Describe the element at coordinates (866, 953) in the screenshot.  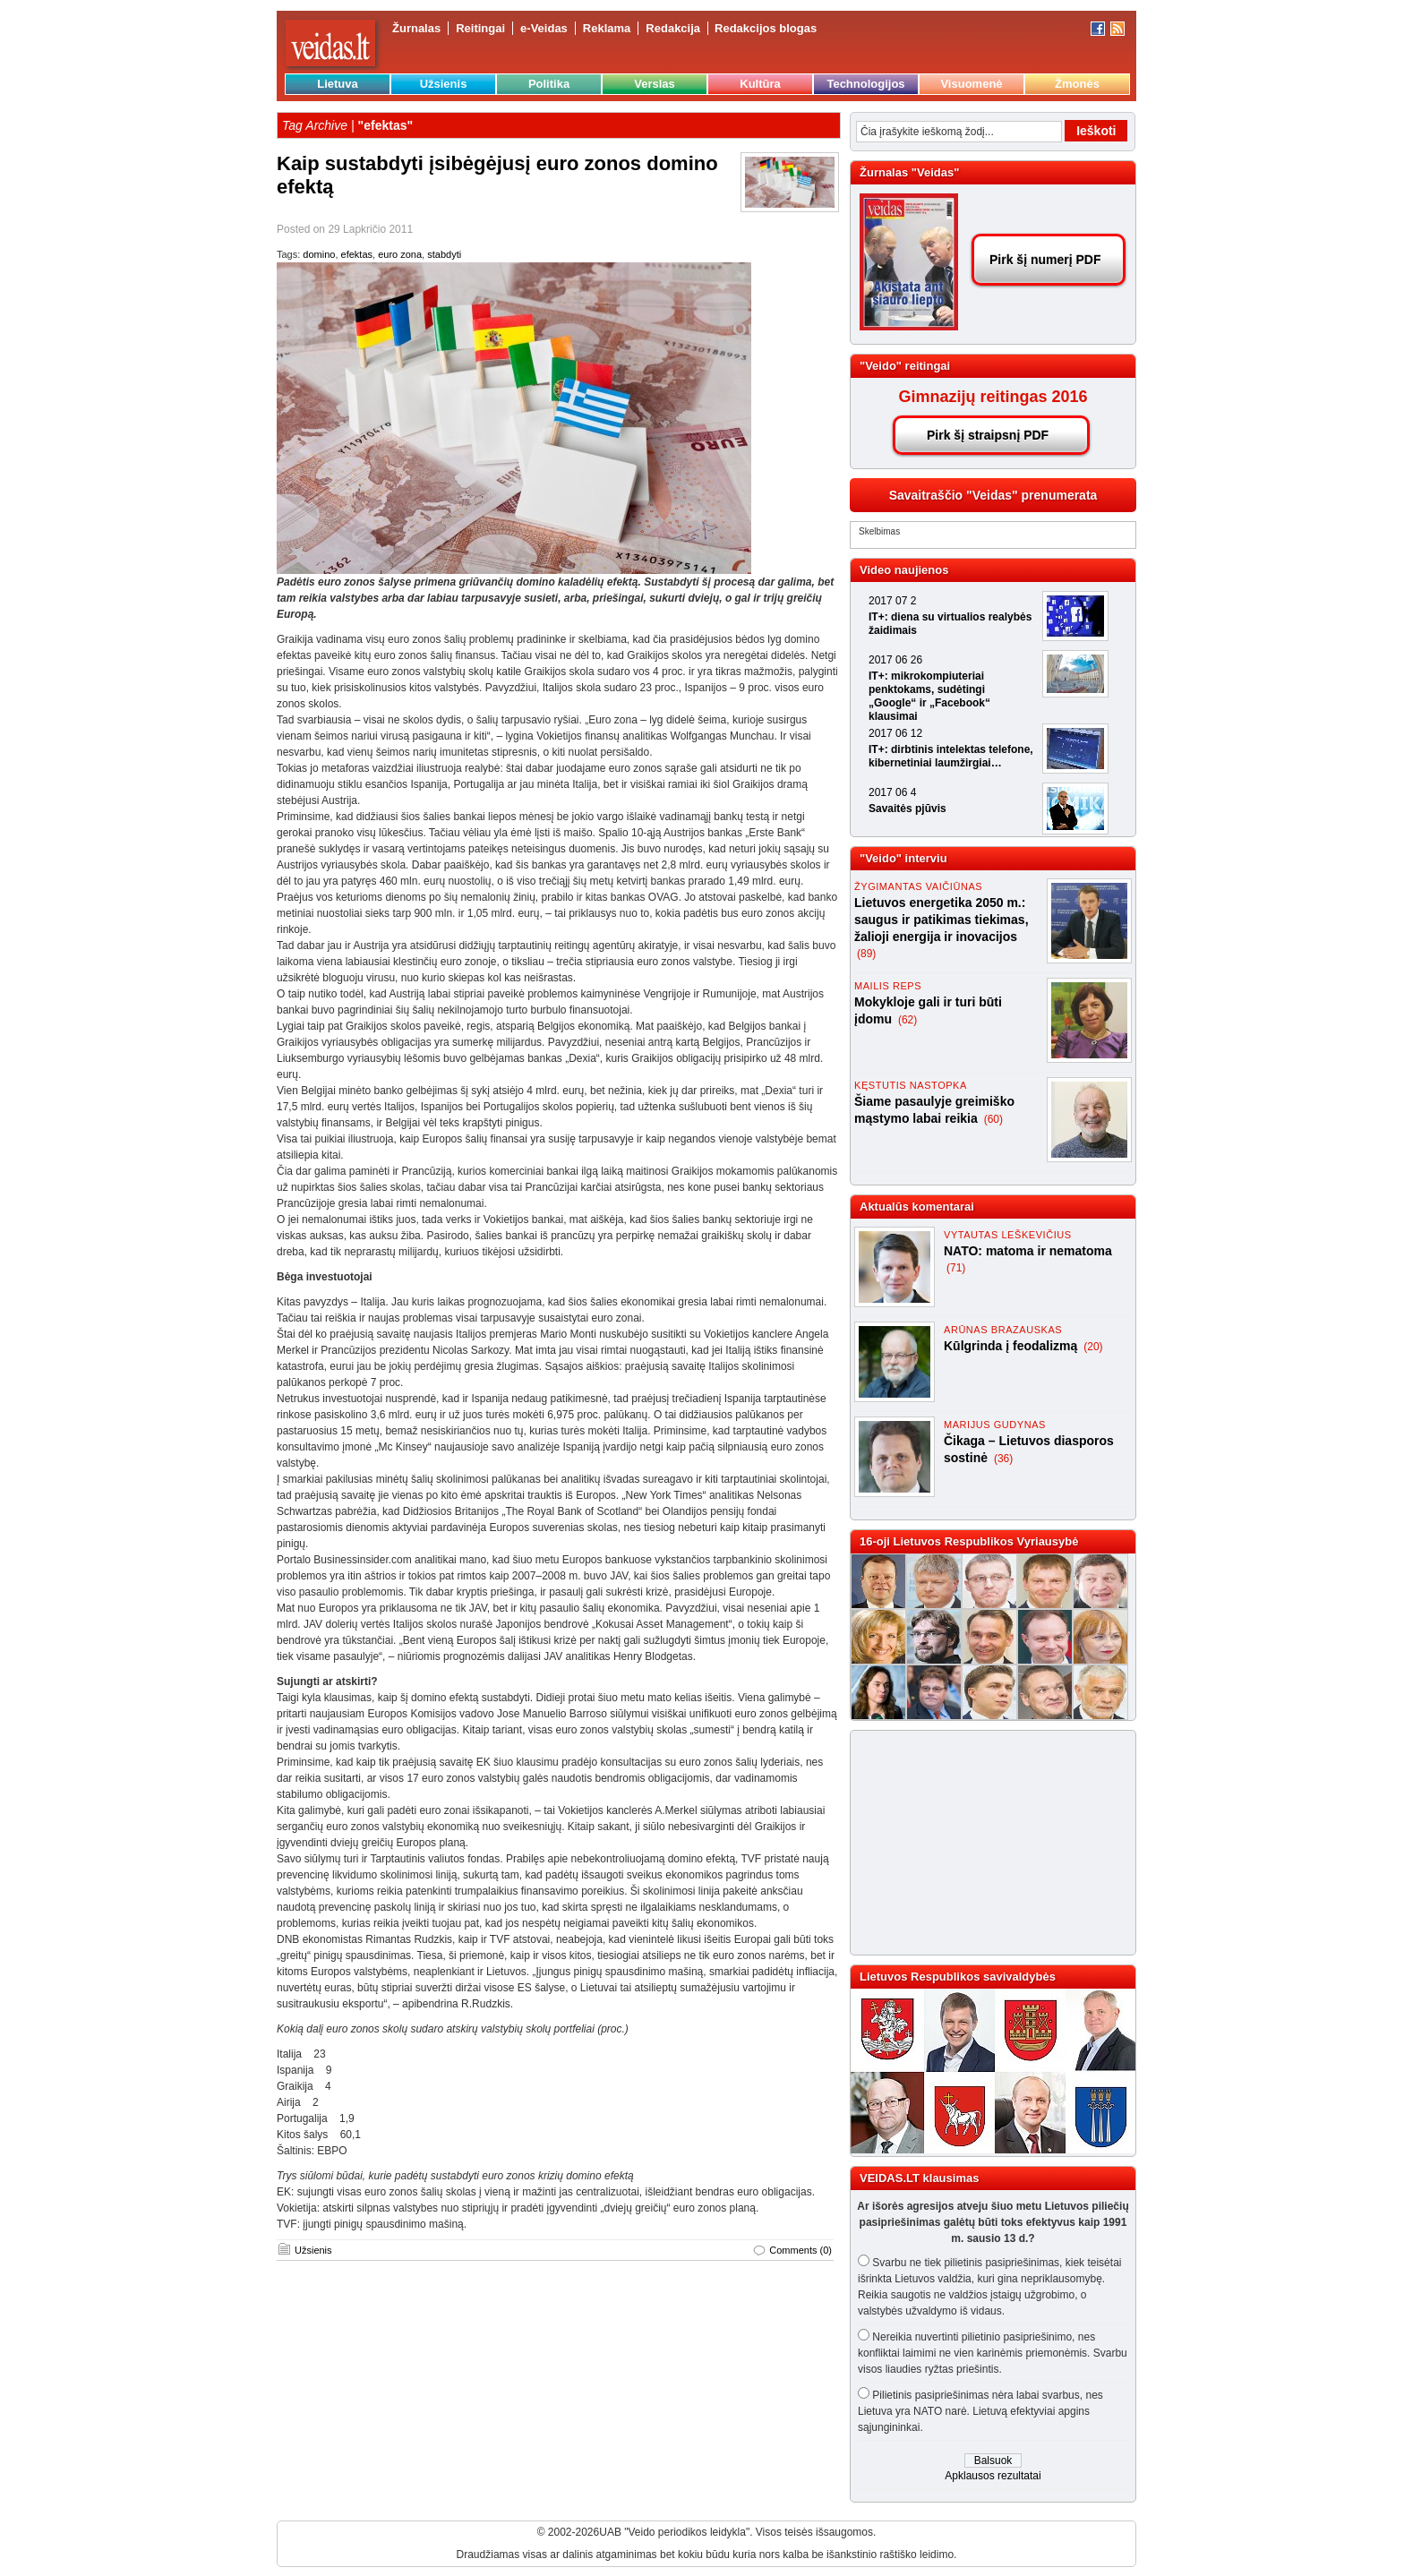
I see `(89)` at that location.